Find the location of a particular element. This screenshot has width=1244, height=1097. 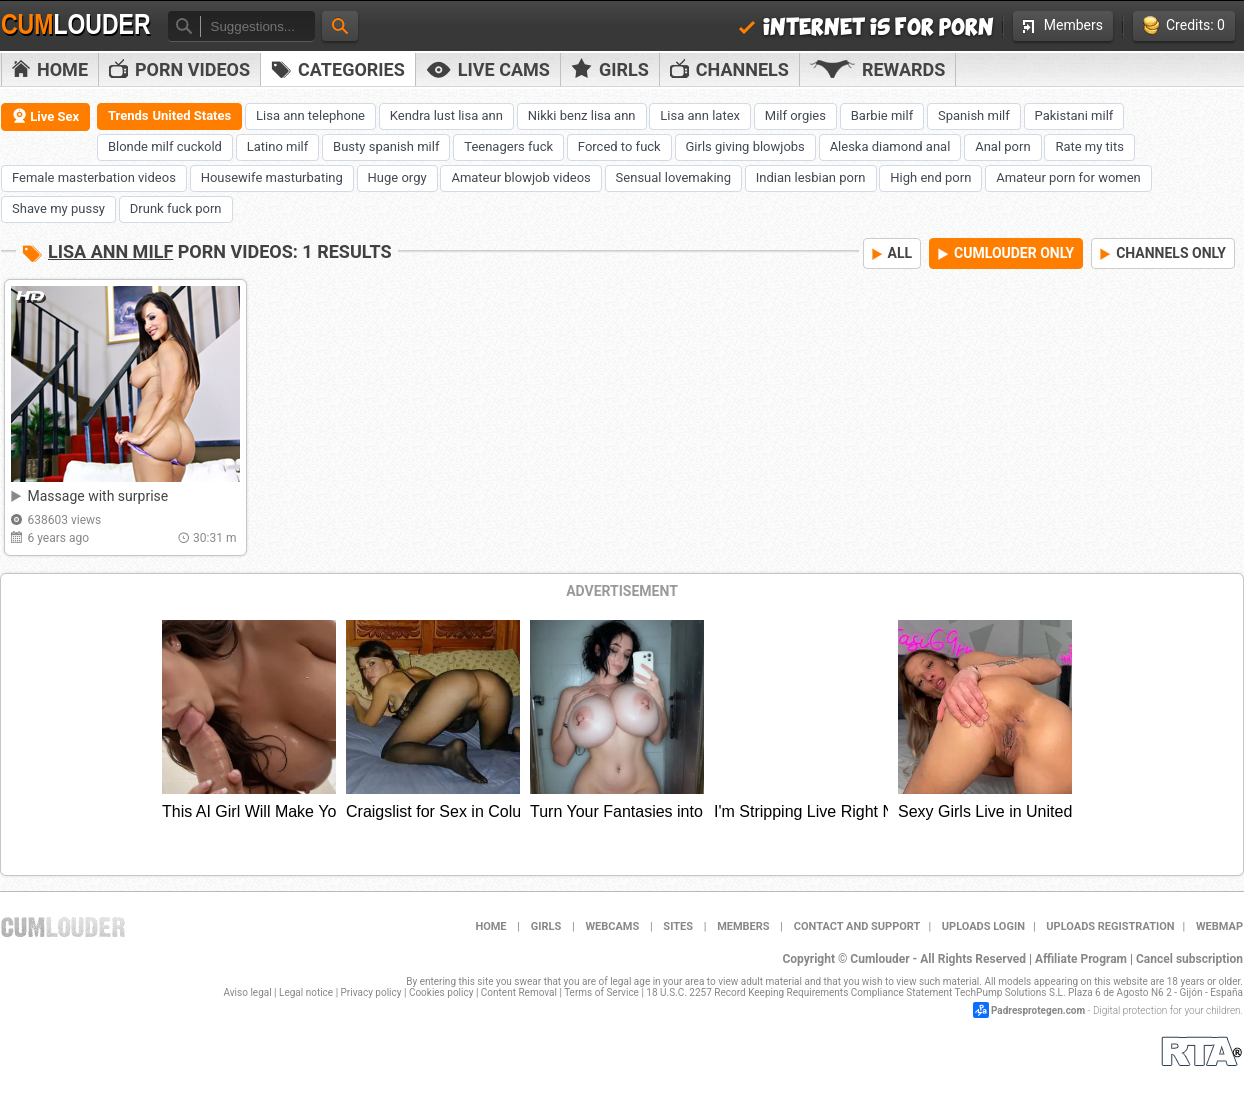

Aleska diamond anal is located at coordinates (890, 146).